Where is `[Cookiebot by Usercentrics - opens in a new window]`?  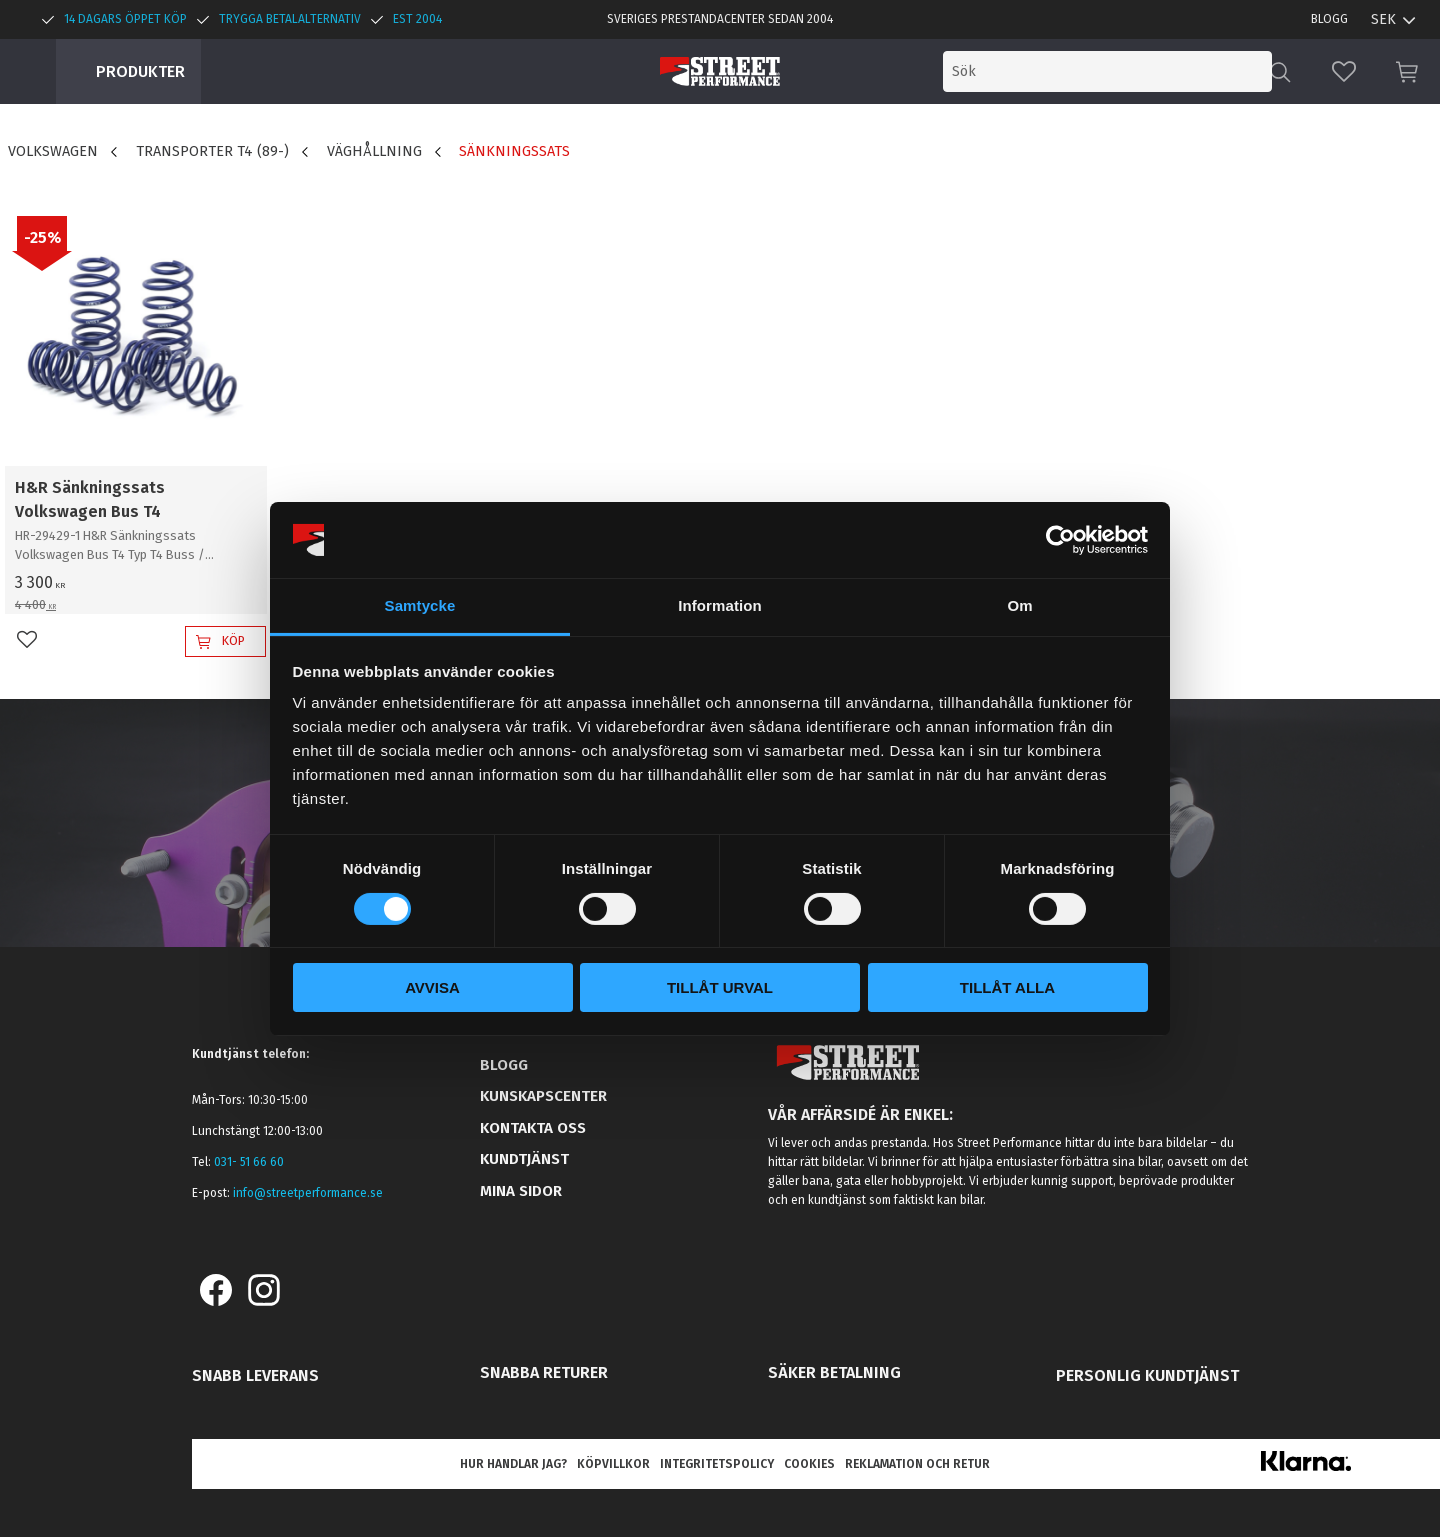
[Cookiebot by Usercentrics - opens in a new window] is located at coordinates (1060, 540).